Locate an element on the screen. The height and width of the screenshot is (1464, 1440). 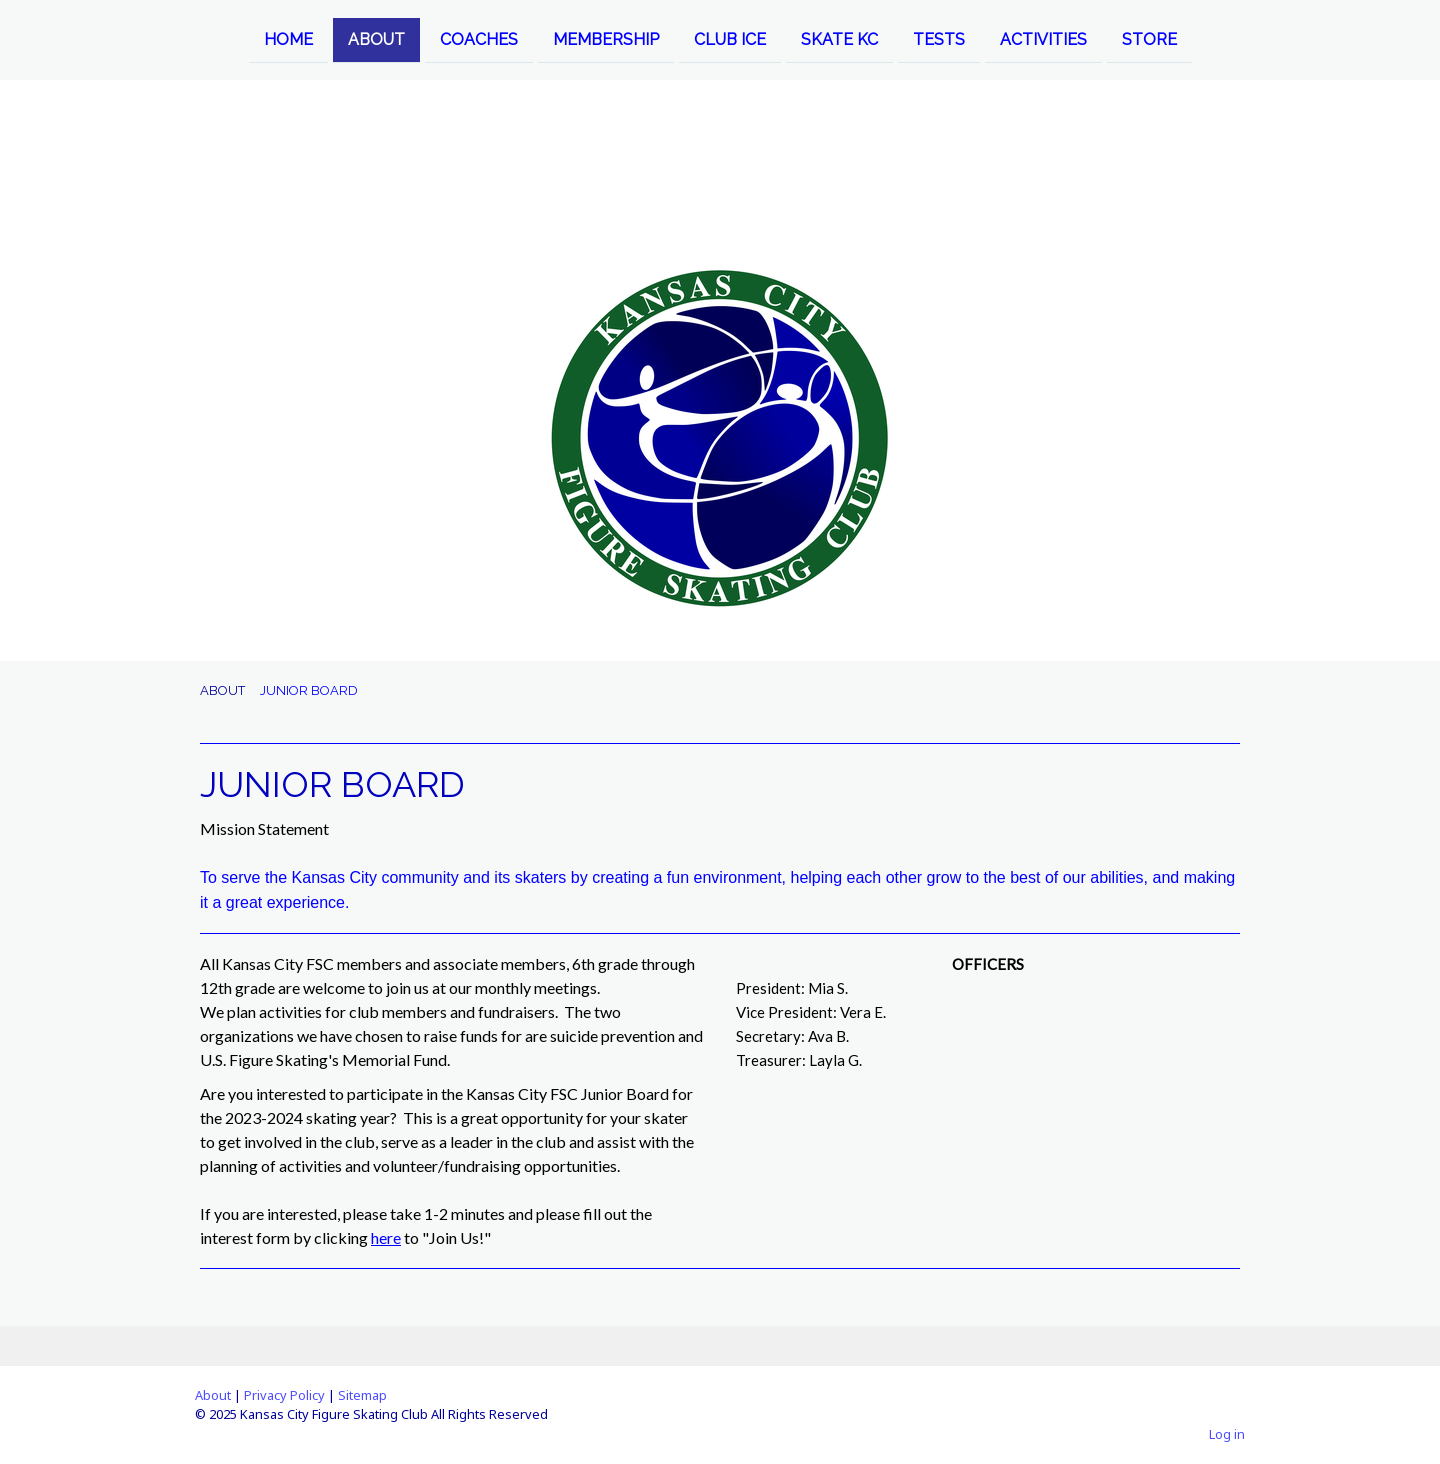
CLUB ICE is located at coordinates (730, 38).